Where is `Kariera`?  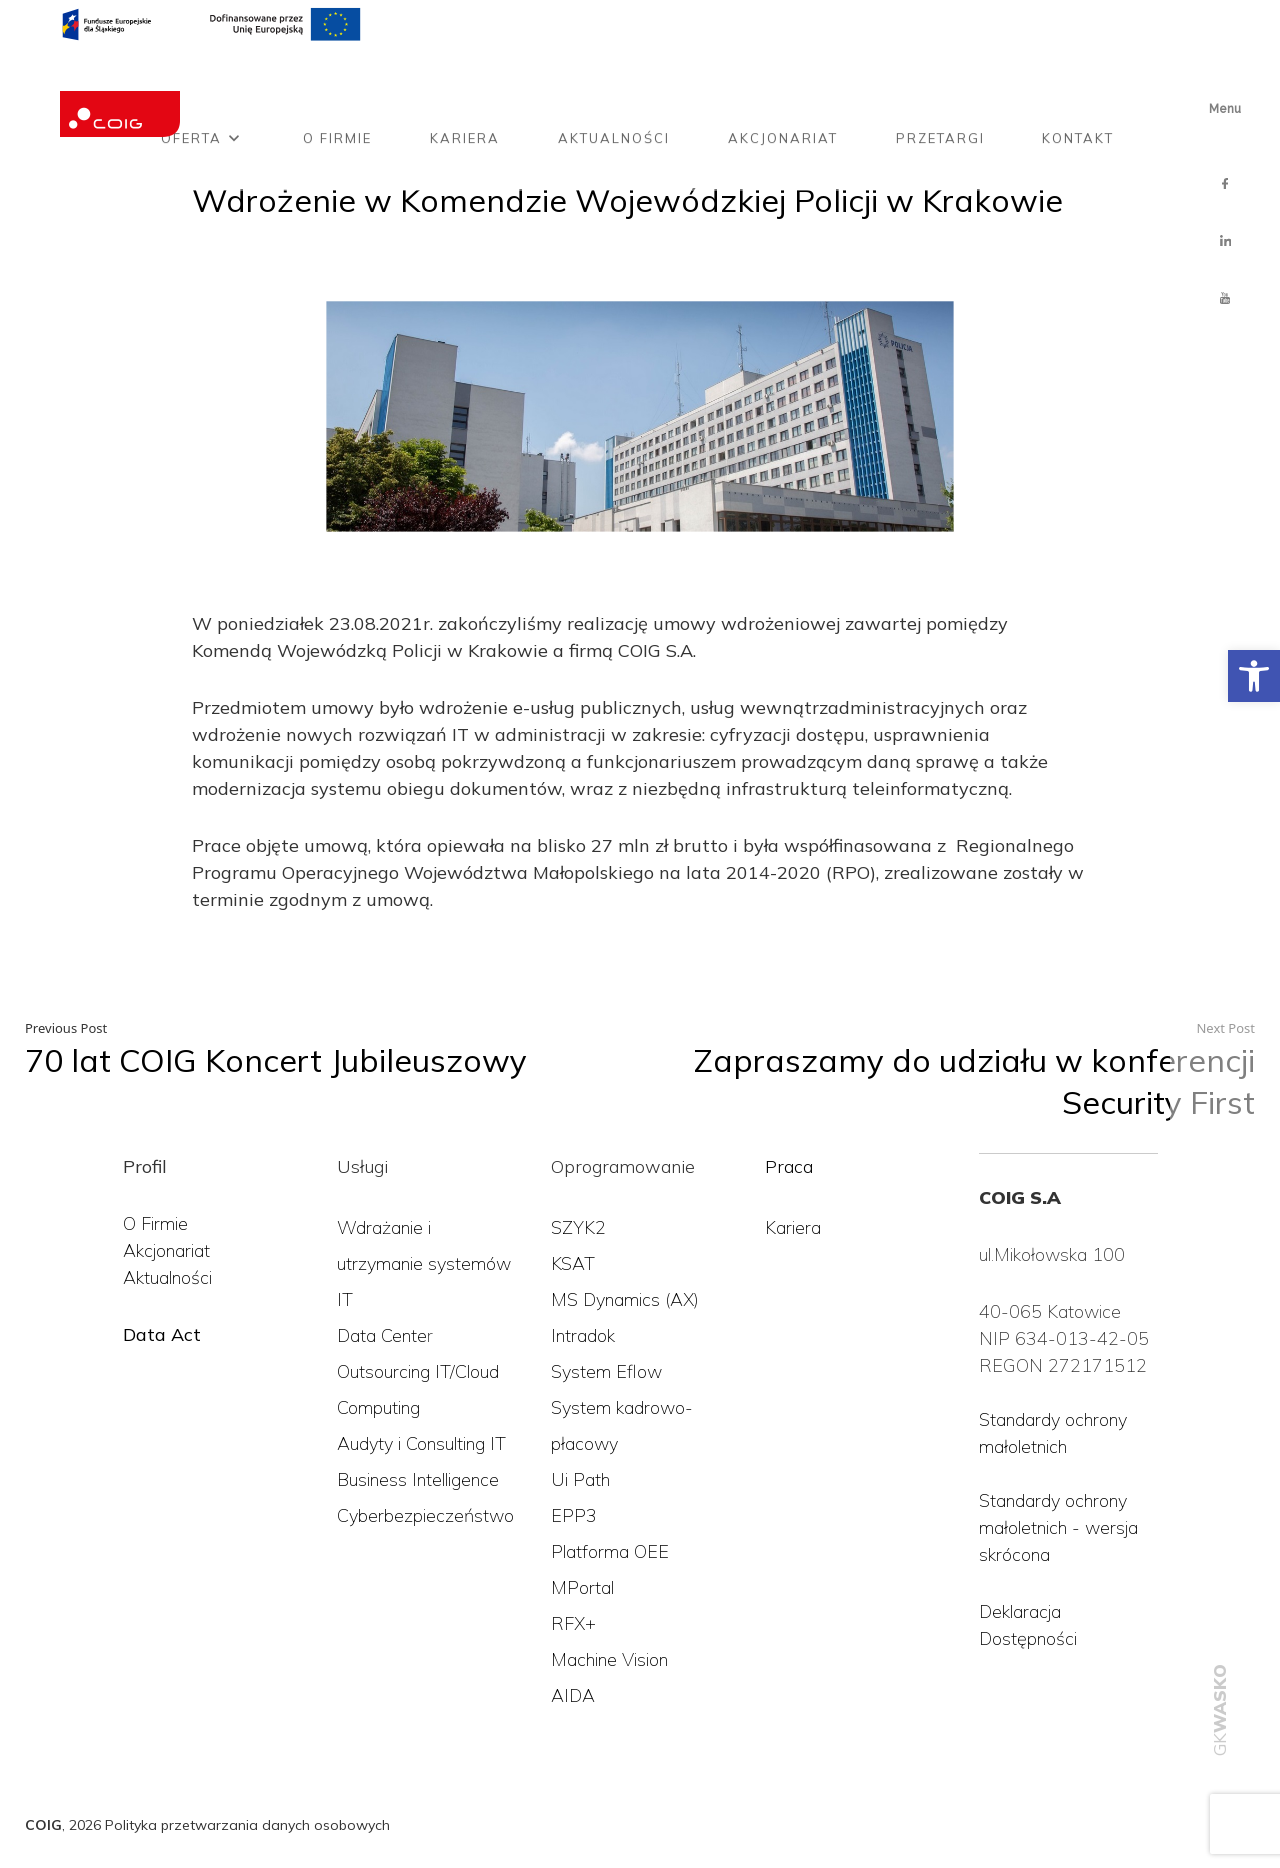 Kariera is located at coordinates (465, 83).